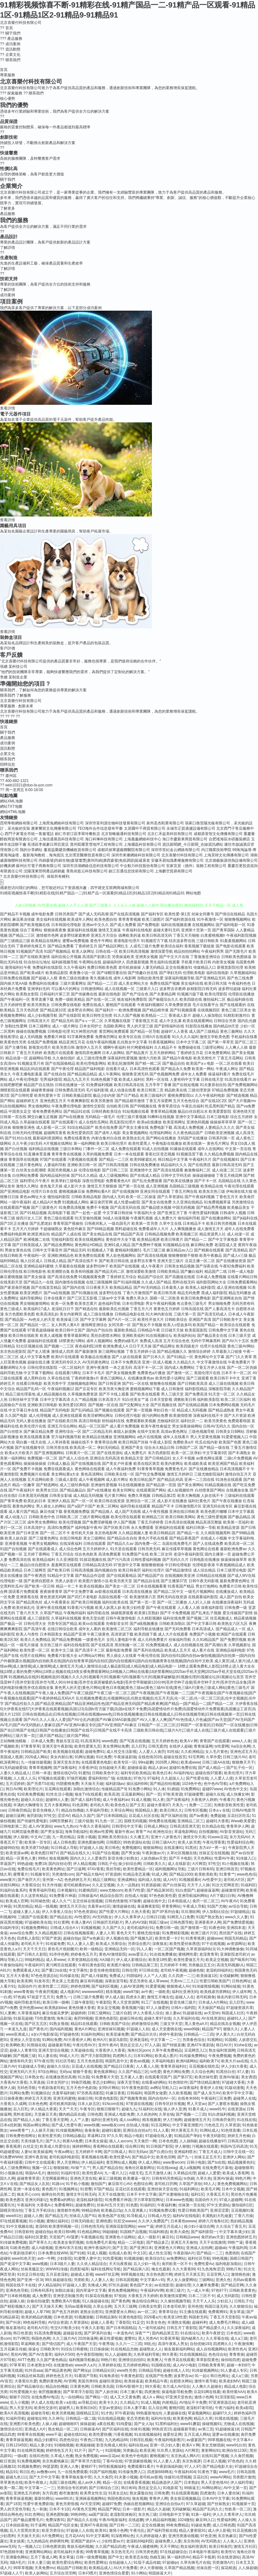 This screenshot has height=2576, width=258. What do you see at coordinates (202, 1634) in the screenshot?
I see `免费国产小视频` at bounding box center [202, 1634].